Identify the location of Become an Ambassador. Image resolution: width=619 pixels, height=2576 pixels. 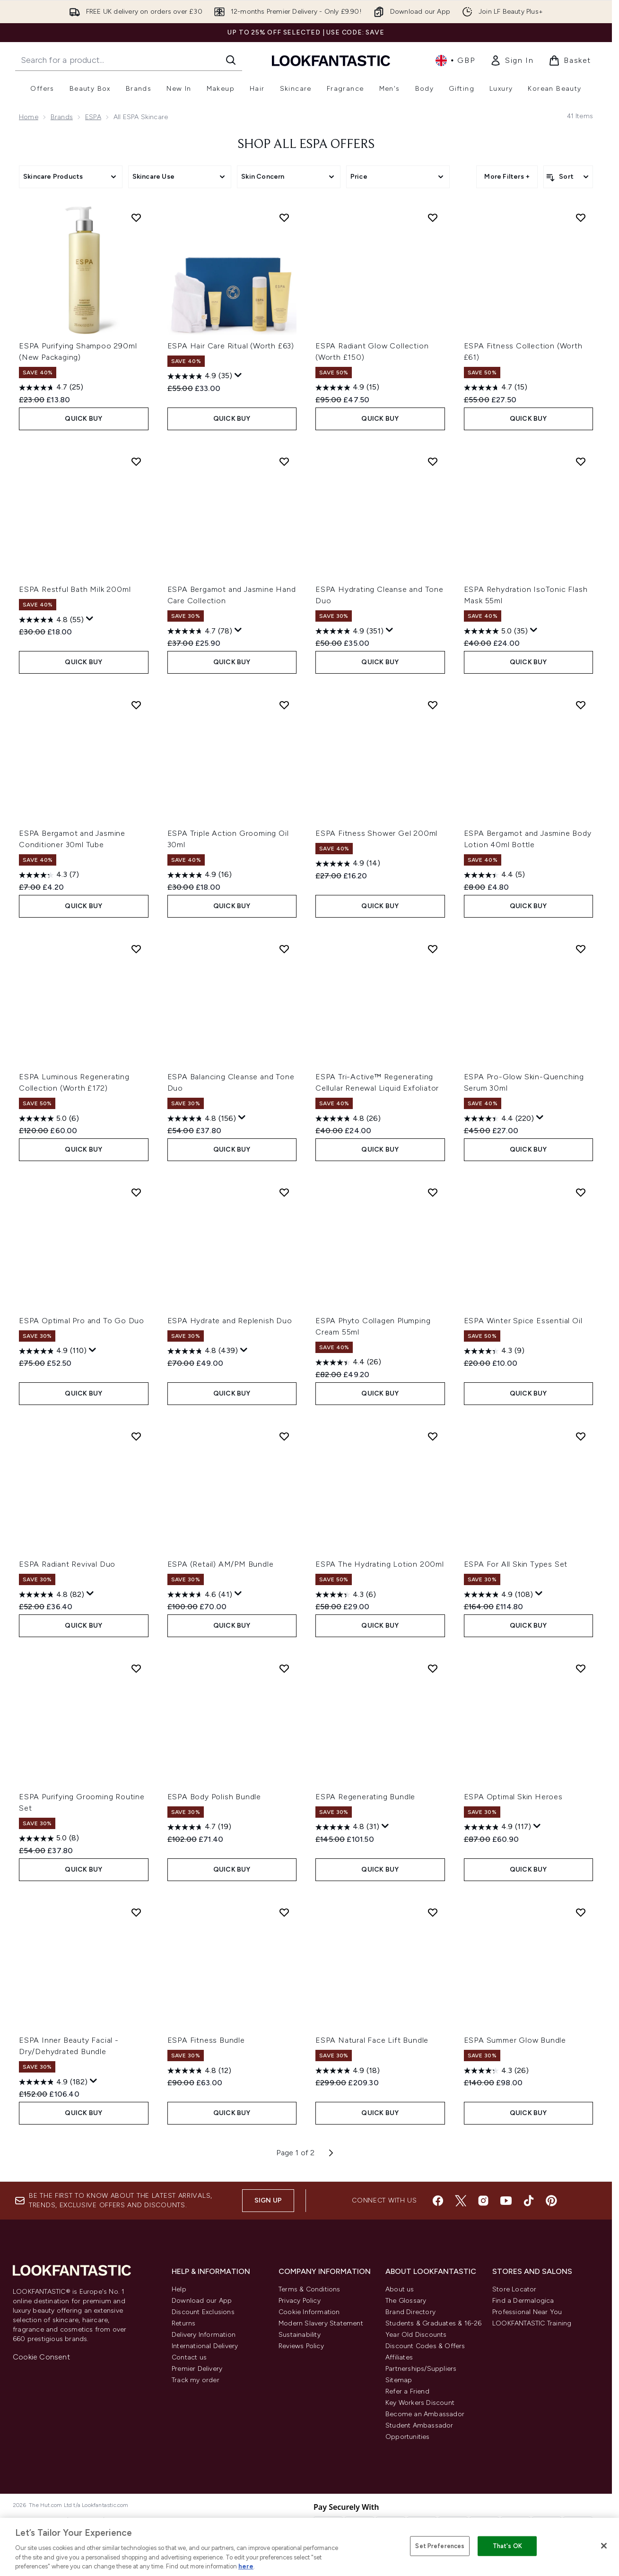
(424, 2414).